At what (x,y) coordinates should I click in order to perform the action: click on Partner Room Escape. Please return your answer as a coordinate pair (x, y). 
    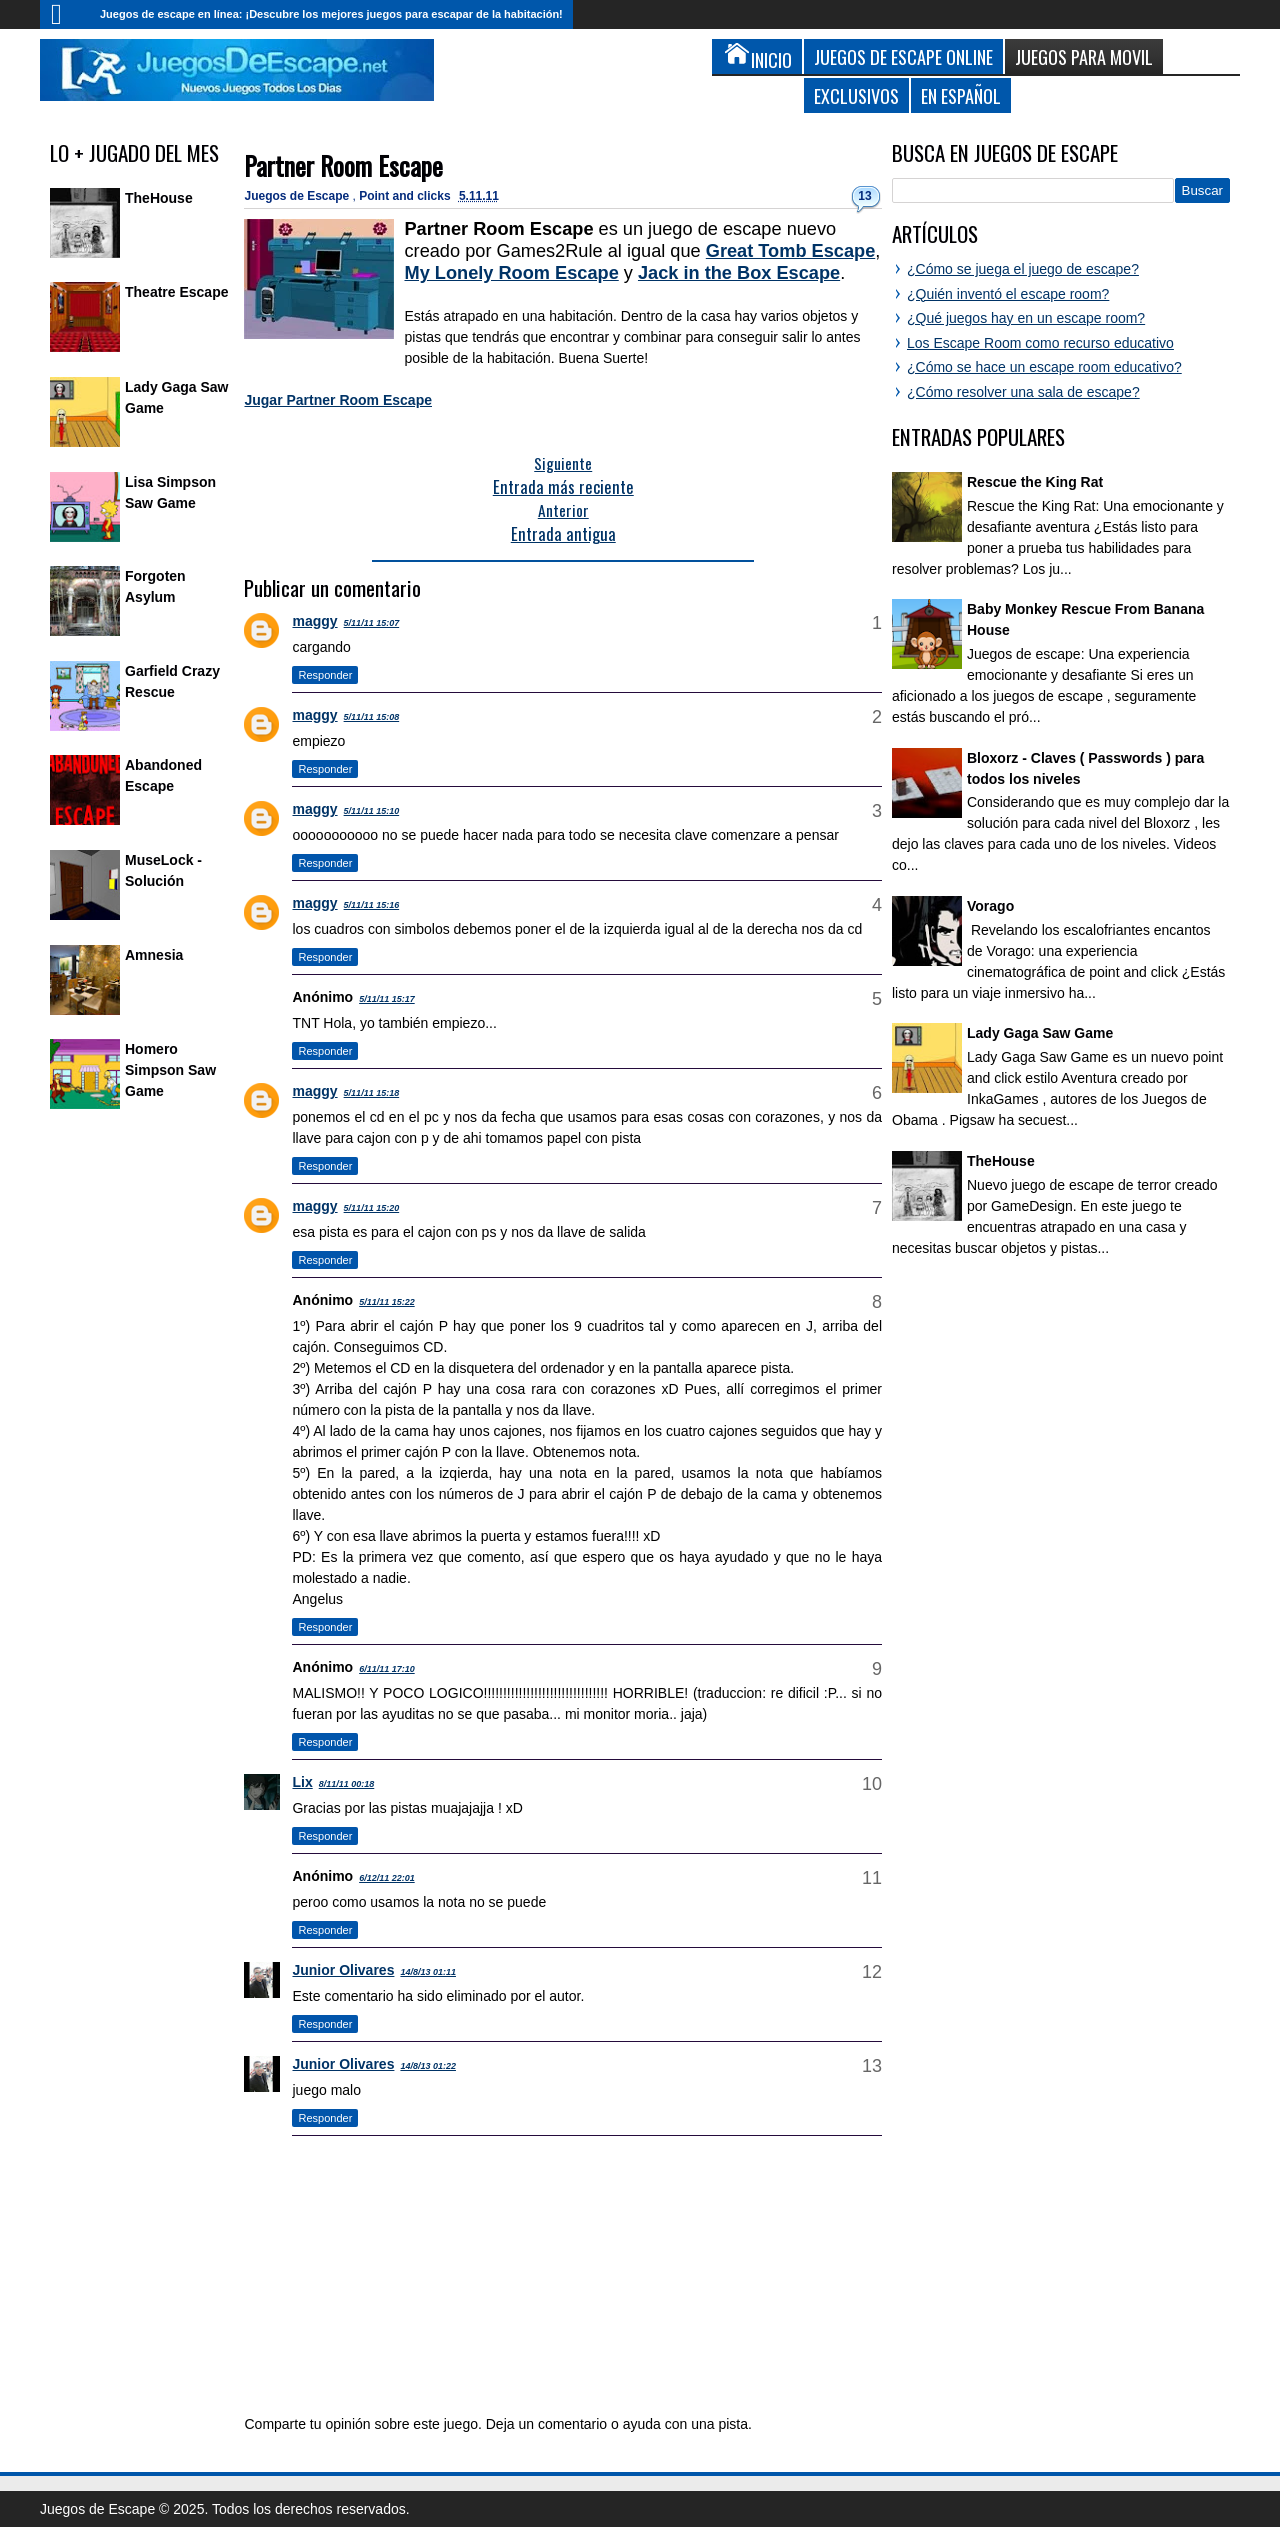
    Looking at the image, I should click on (343, 165).